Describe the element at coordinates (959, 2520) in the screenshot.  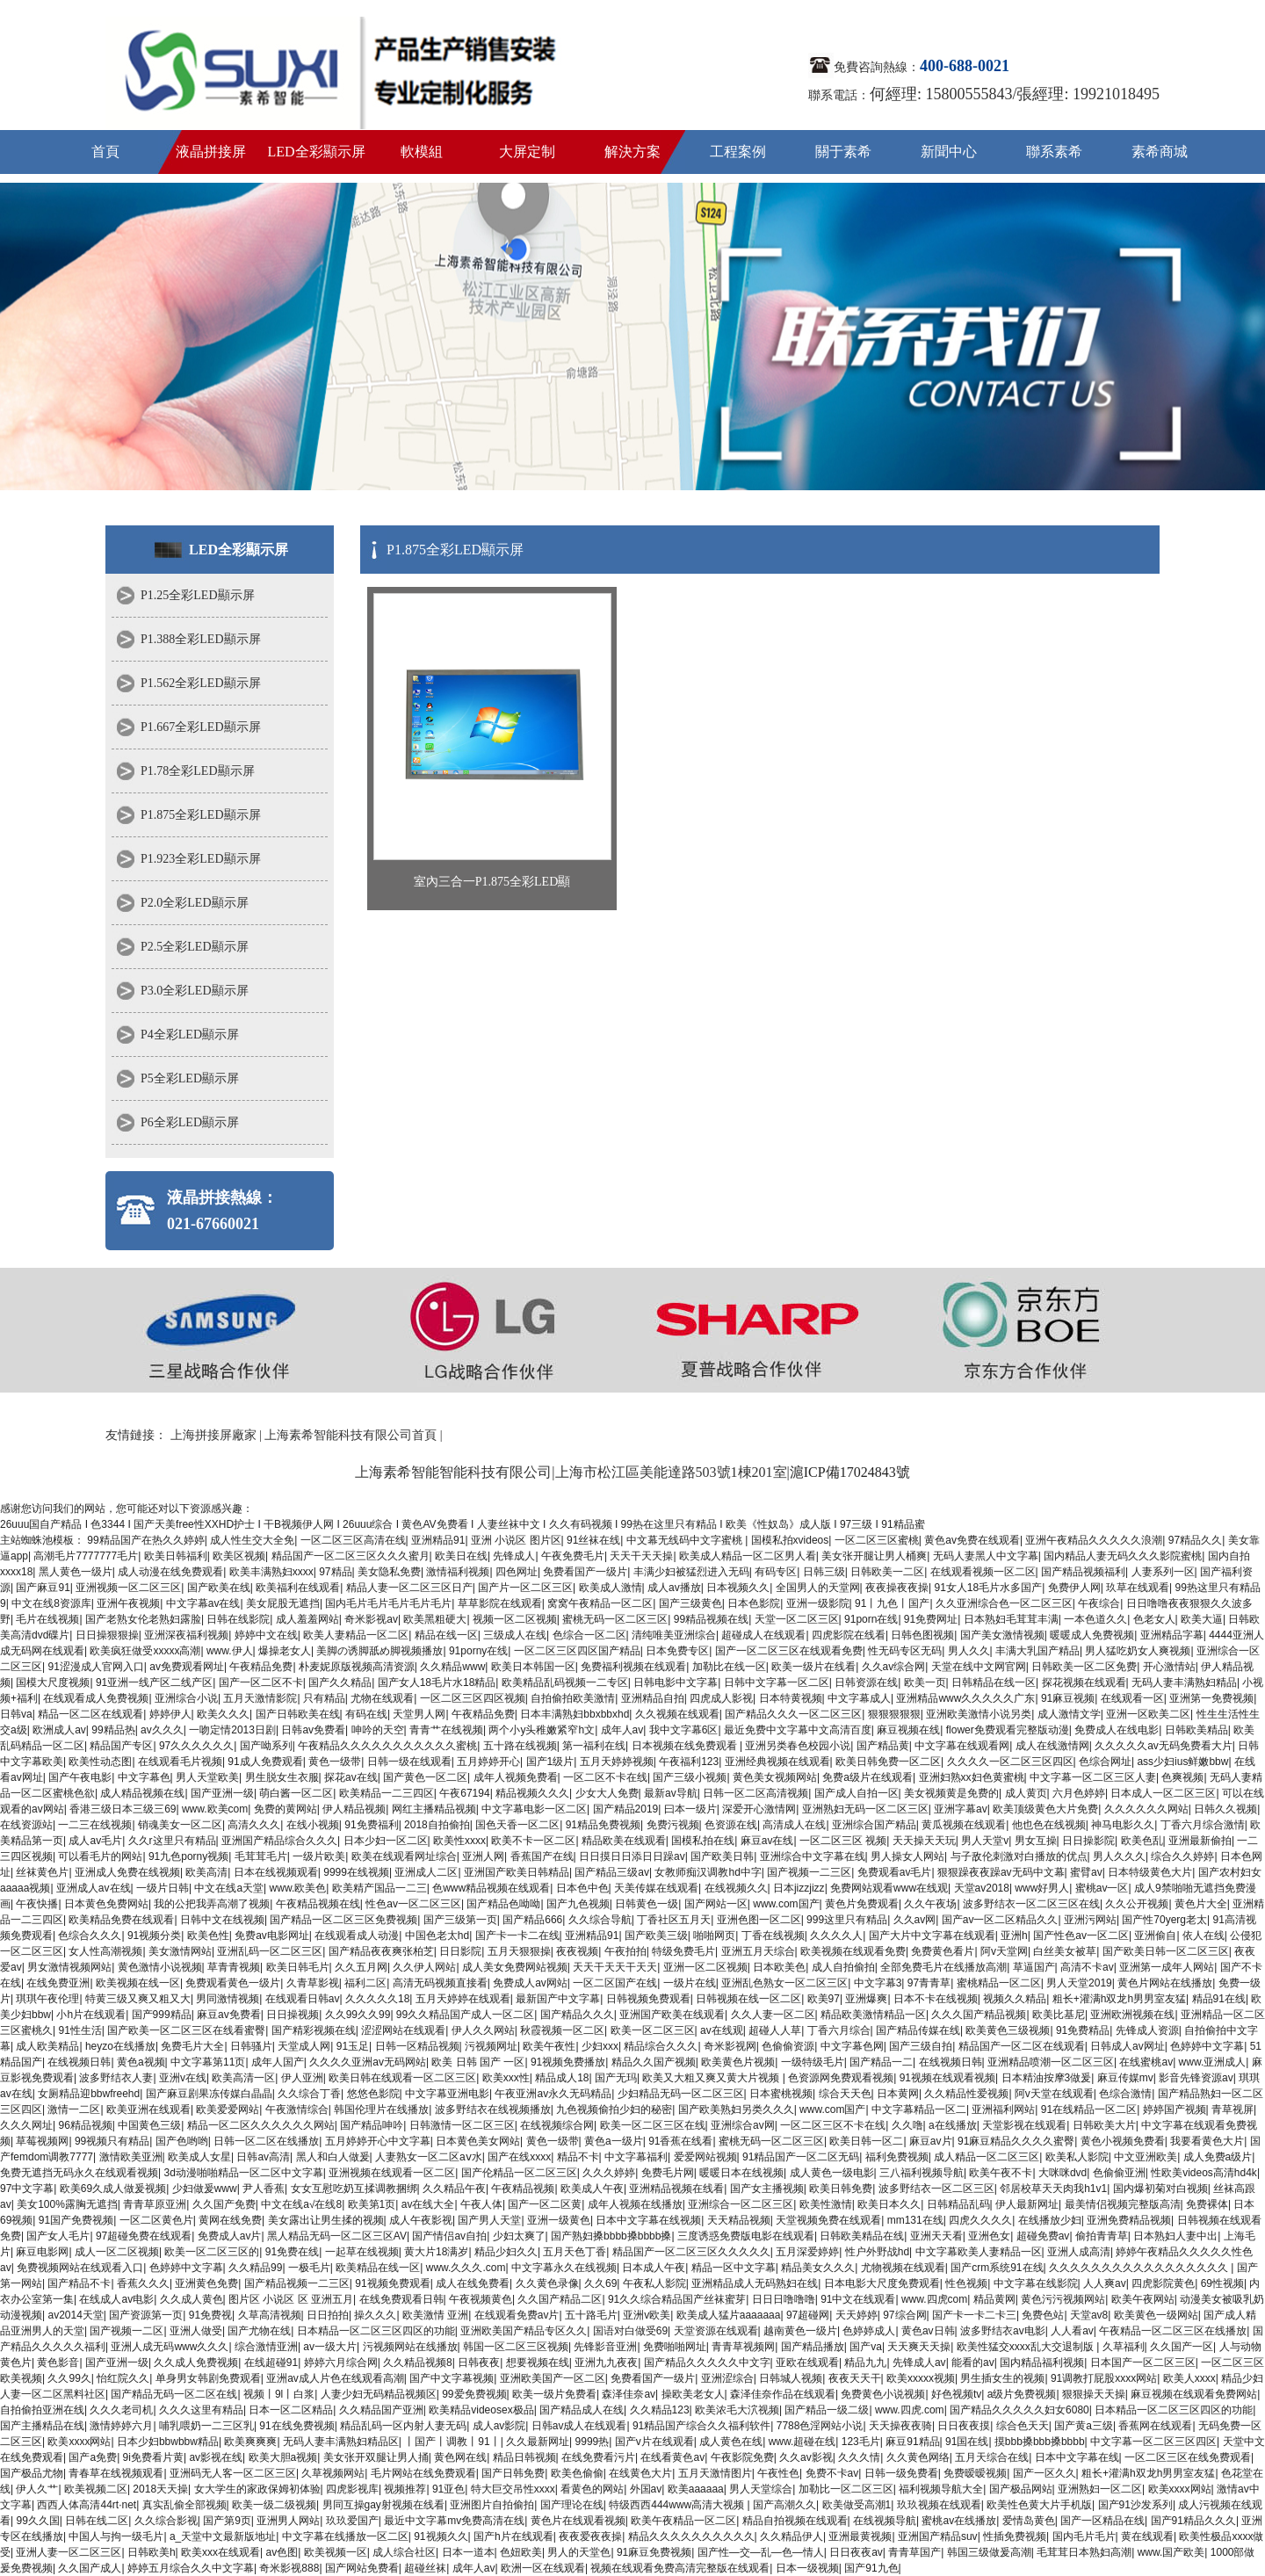
I see `蜜桃av在线播放` at that location.